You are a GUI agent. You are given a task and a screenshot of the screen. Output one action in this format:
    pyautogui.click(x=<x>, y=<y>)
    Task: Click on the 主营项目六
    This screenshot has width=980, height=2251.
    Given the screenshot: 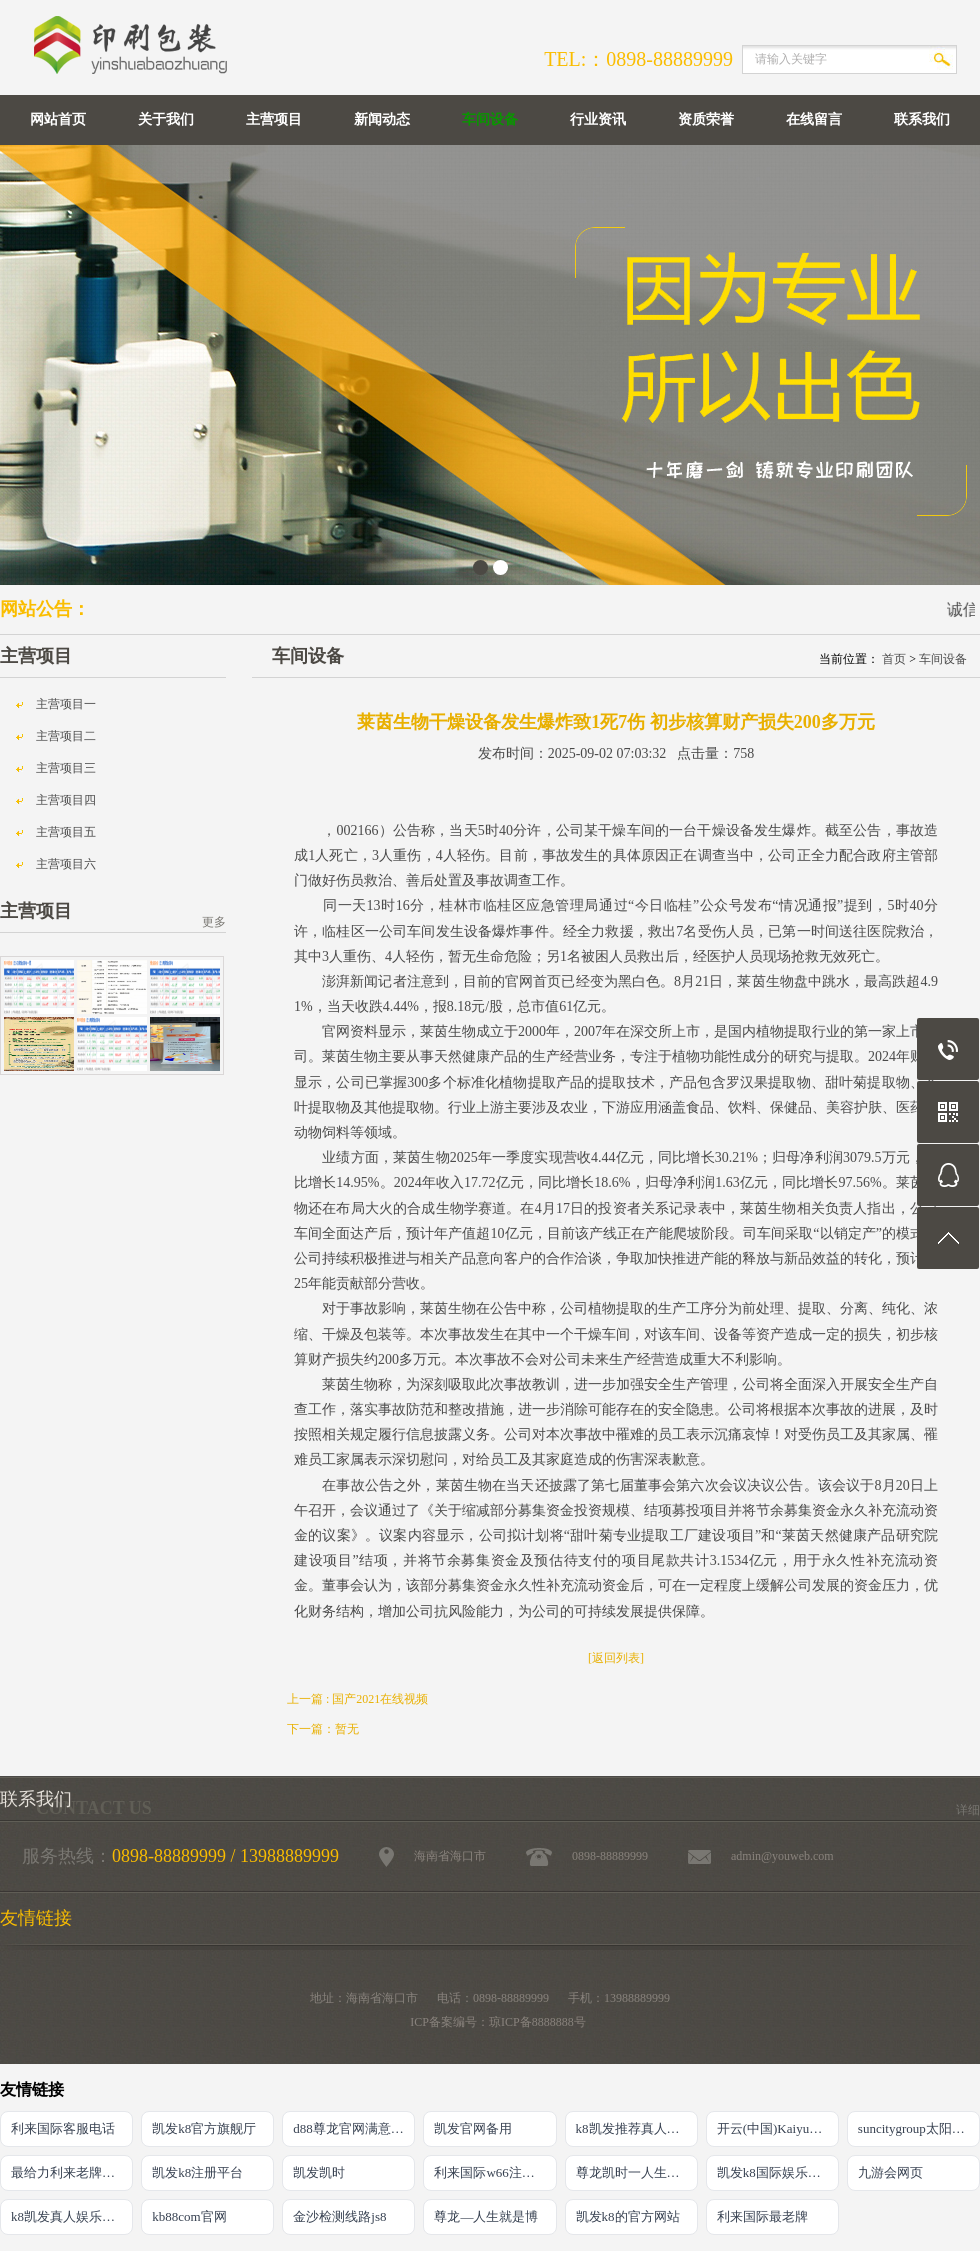 What is the action you would take?
    pyautogui.click(x=66, y=864)
    